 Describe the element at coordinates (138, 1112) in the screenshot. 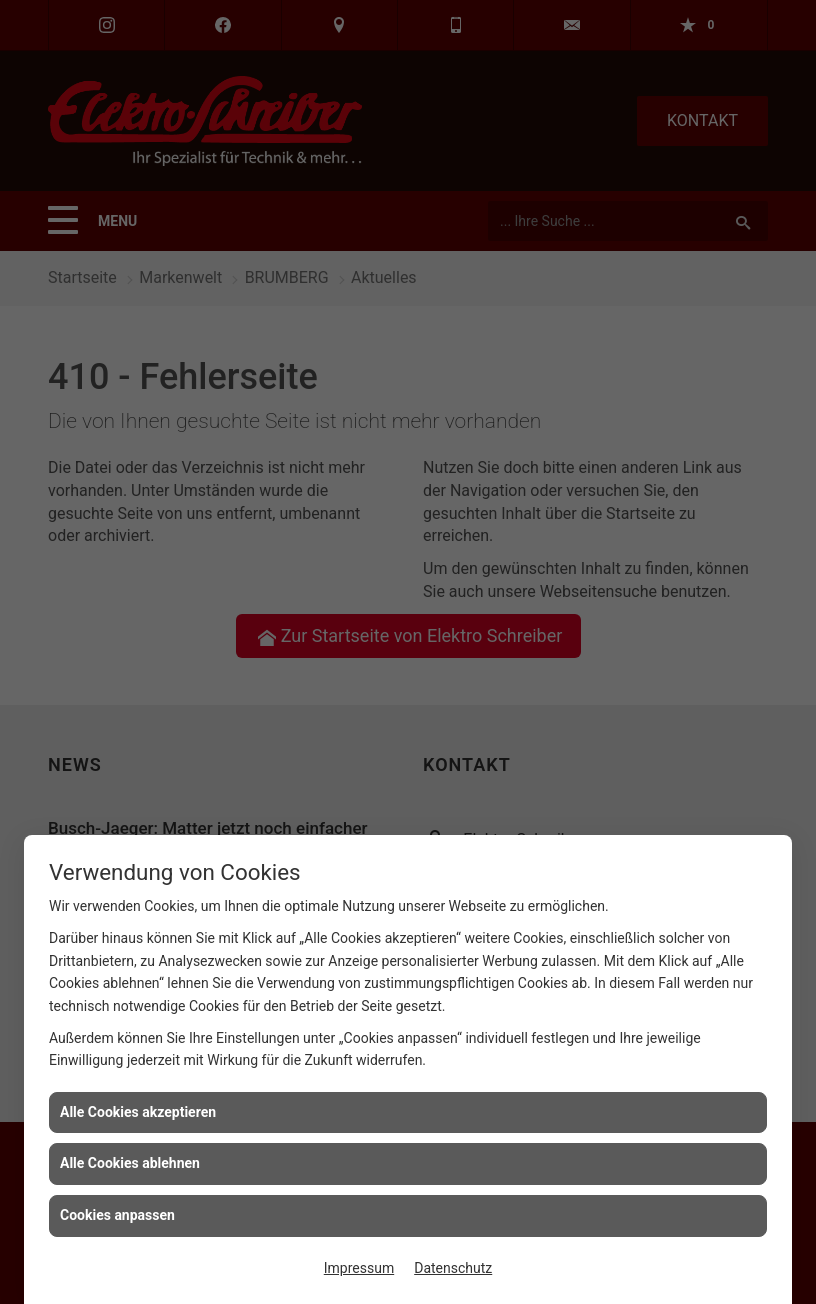

I see `Alle Cookies akzeptieren` at that location.